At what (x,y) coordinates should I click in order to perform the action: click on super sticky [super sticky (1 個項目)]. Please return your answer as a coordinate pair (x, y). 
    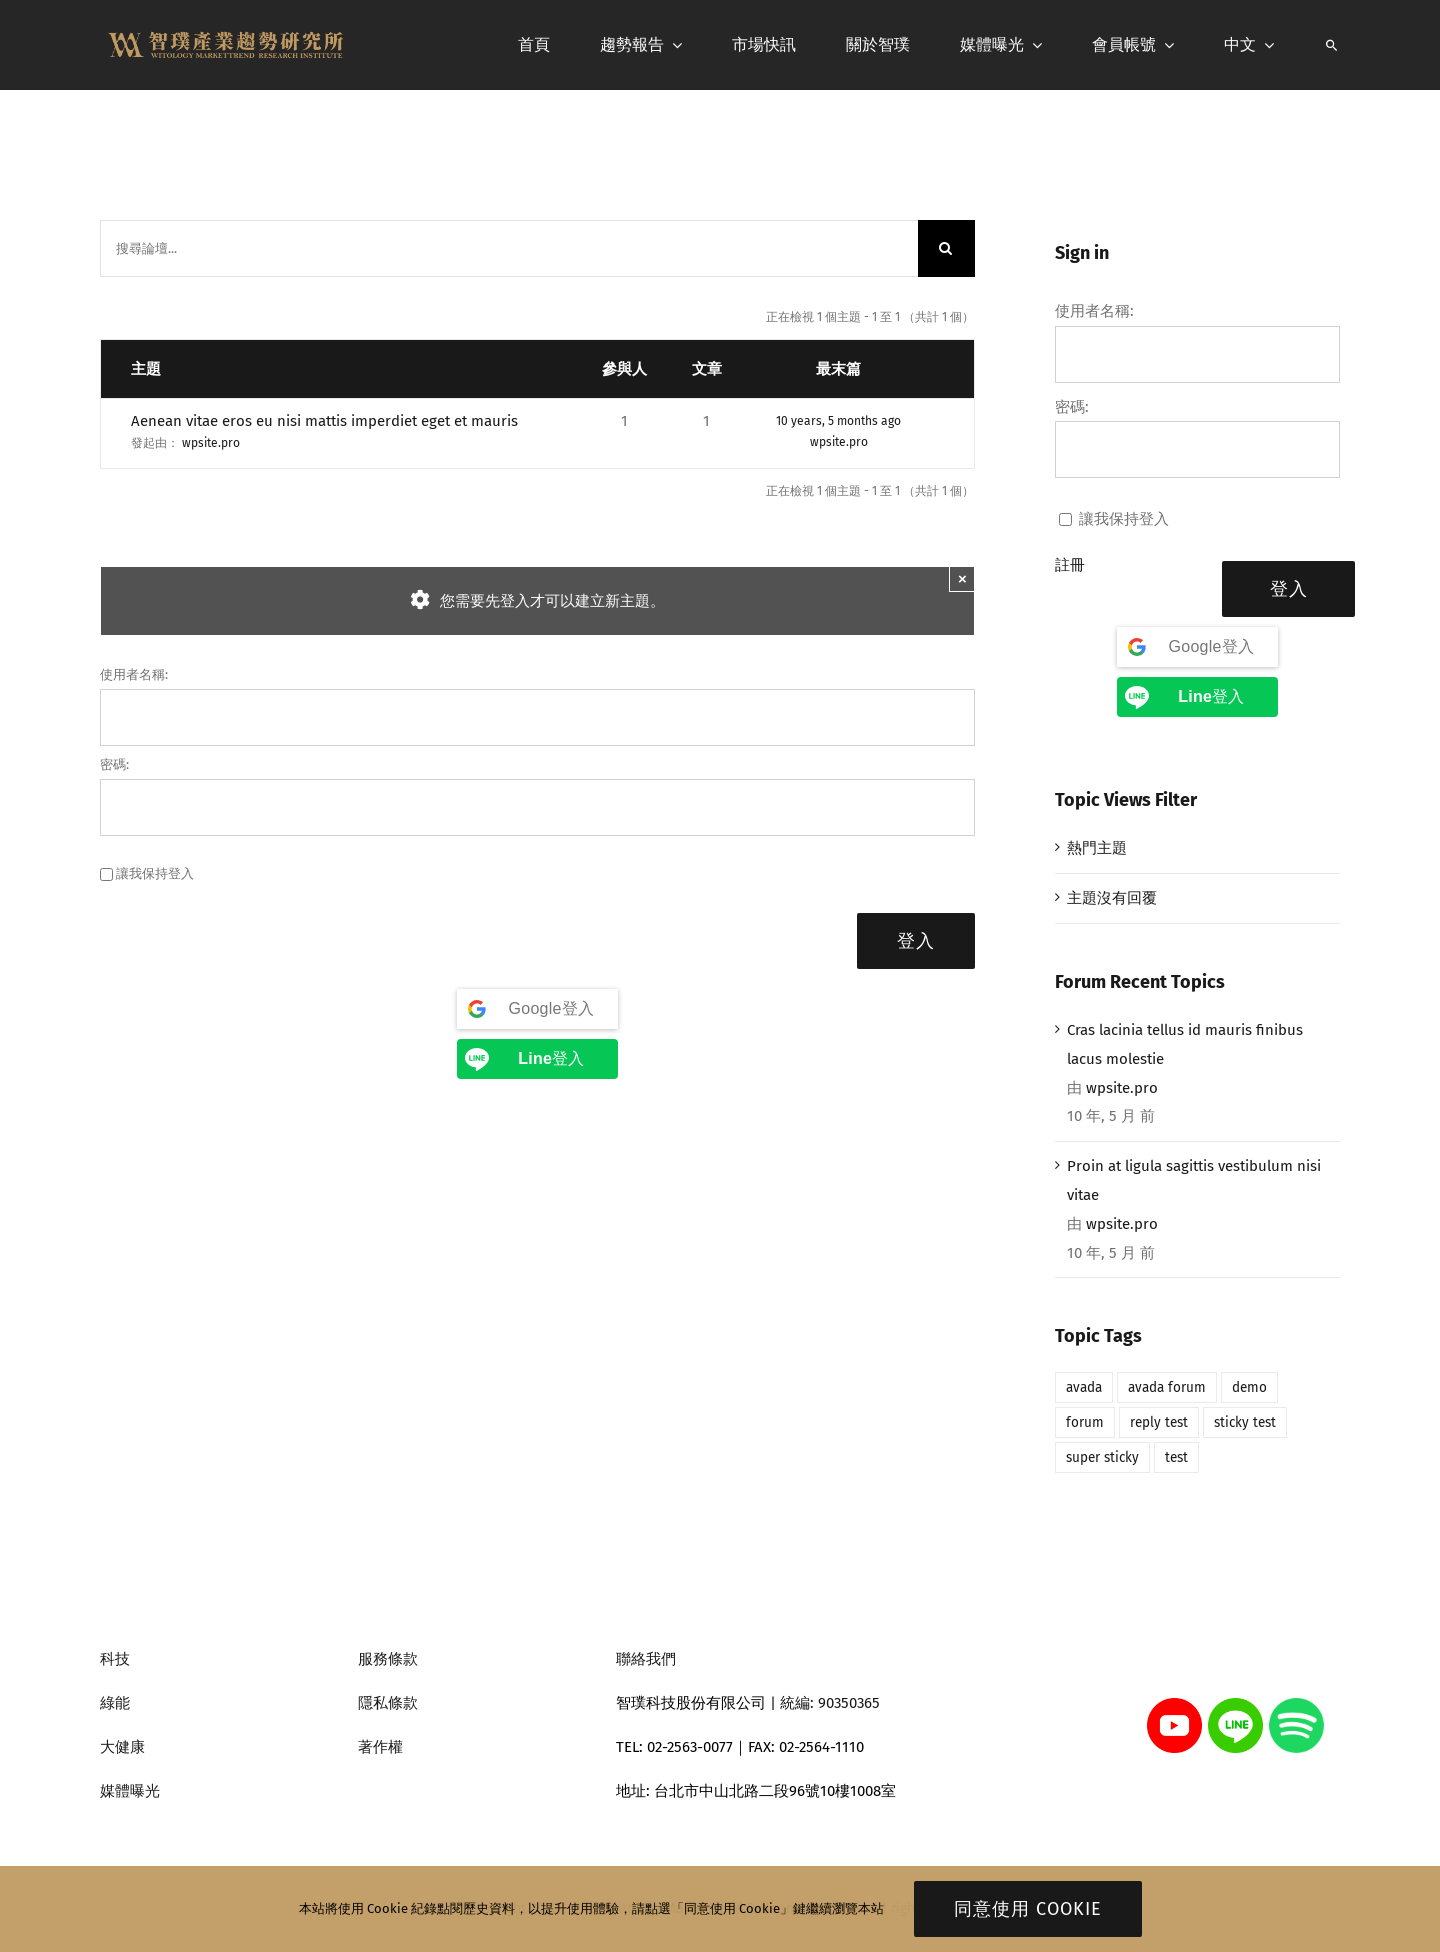
    Looking at the image, I should click on (1102, 1457).